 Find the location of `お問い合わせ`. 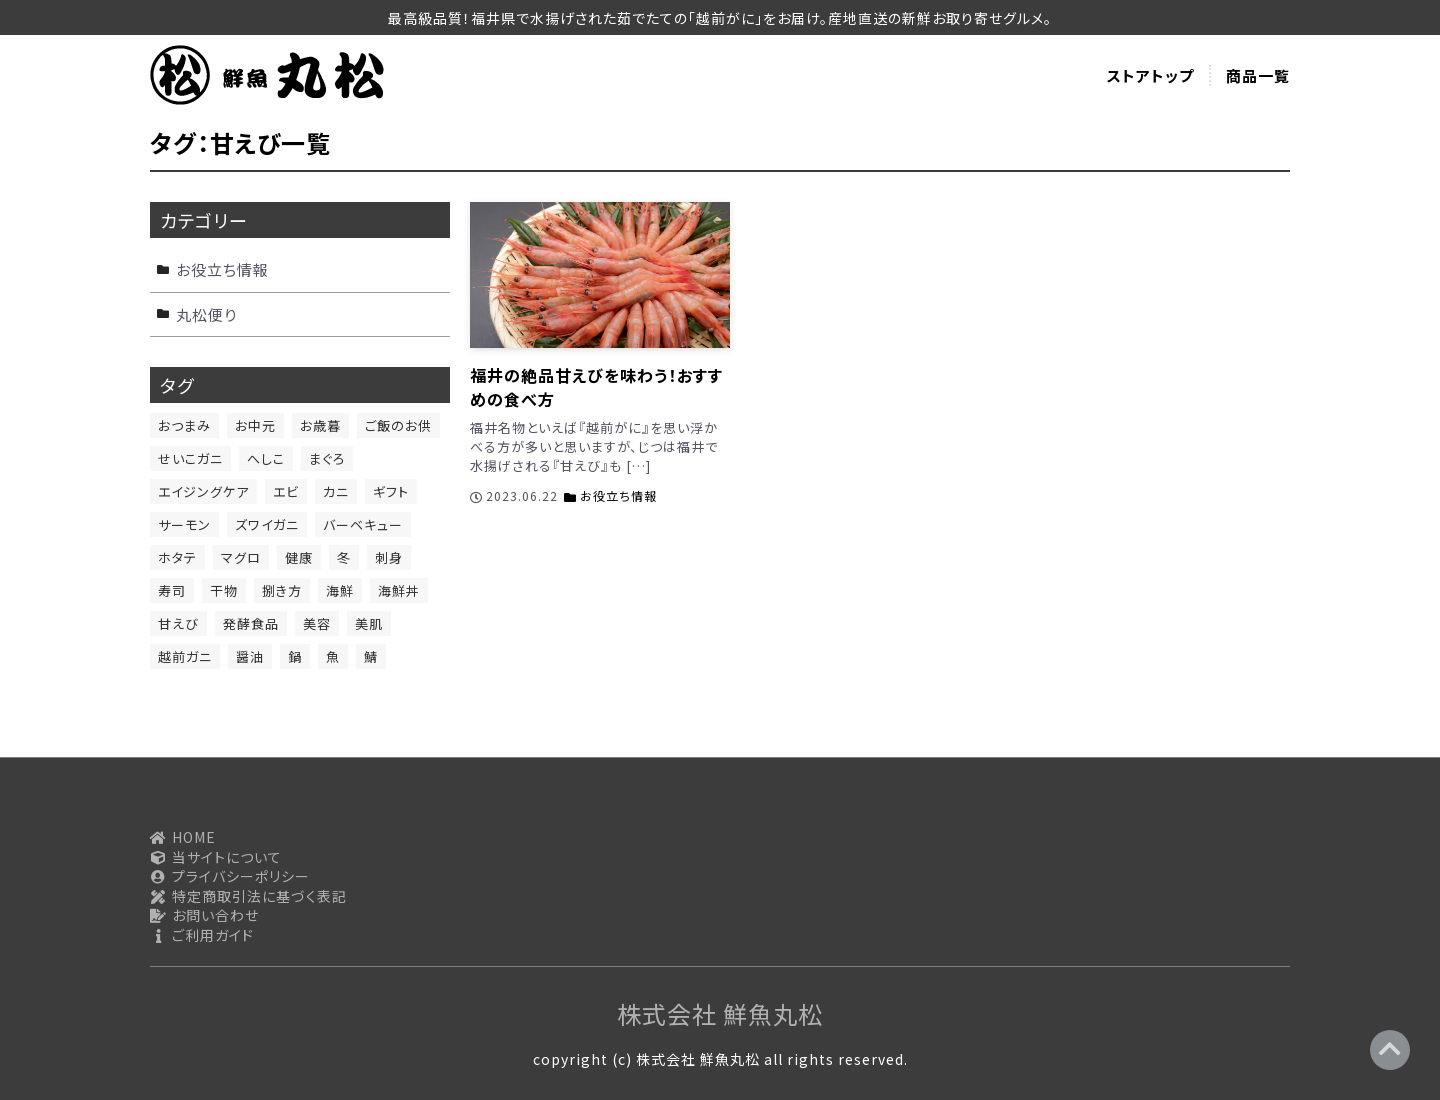

お問い合わせ is located at coordinates (204, 915).